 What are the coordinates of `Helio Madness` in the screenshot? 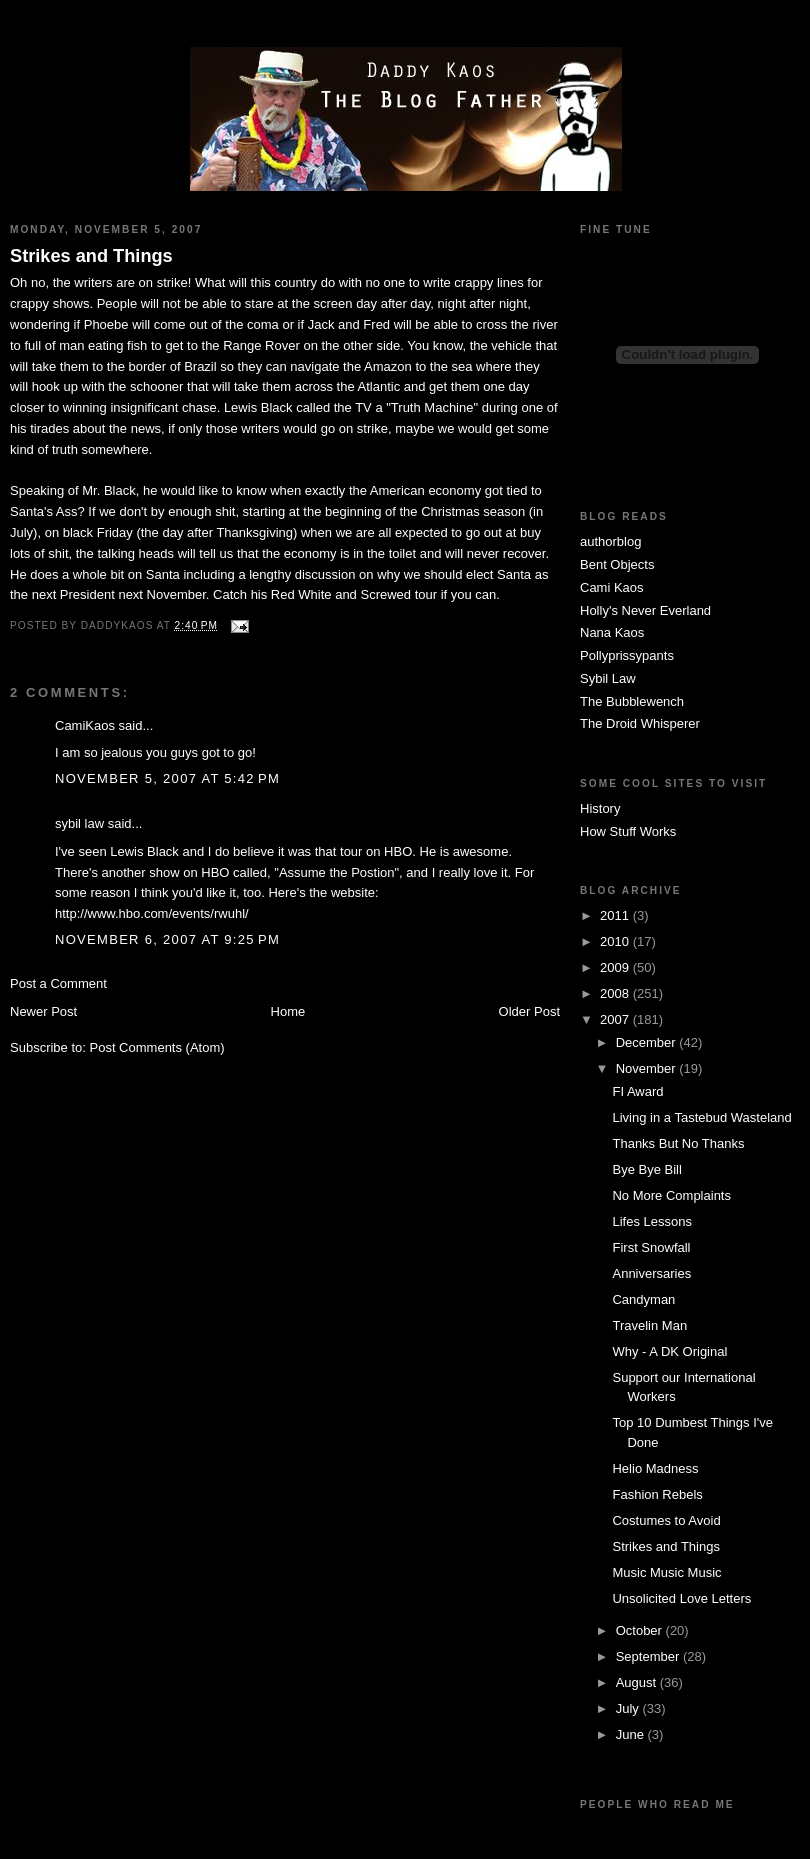 It's located at (655, 1468).